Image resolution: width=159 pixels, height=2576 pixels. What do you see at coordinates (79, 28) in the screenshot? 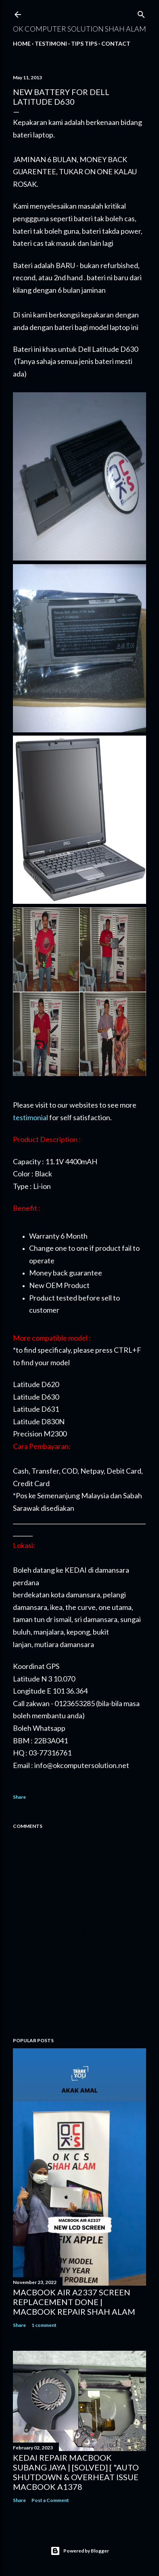
I see `OK Computer Solution Shah Alam` at bounding box center [79, 28].